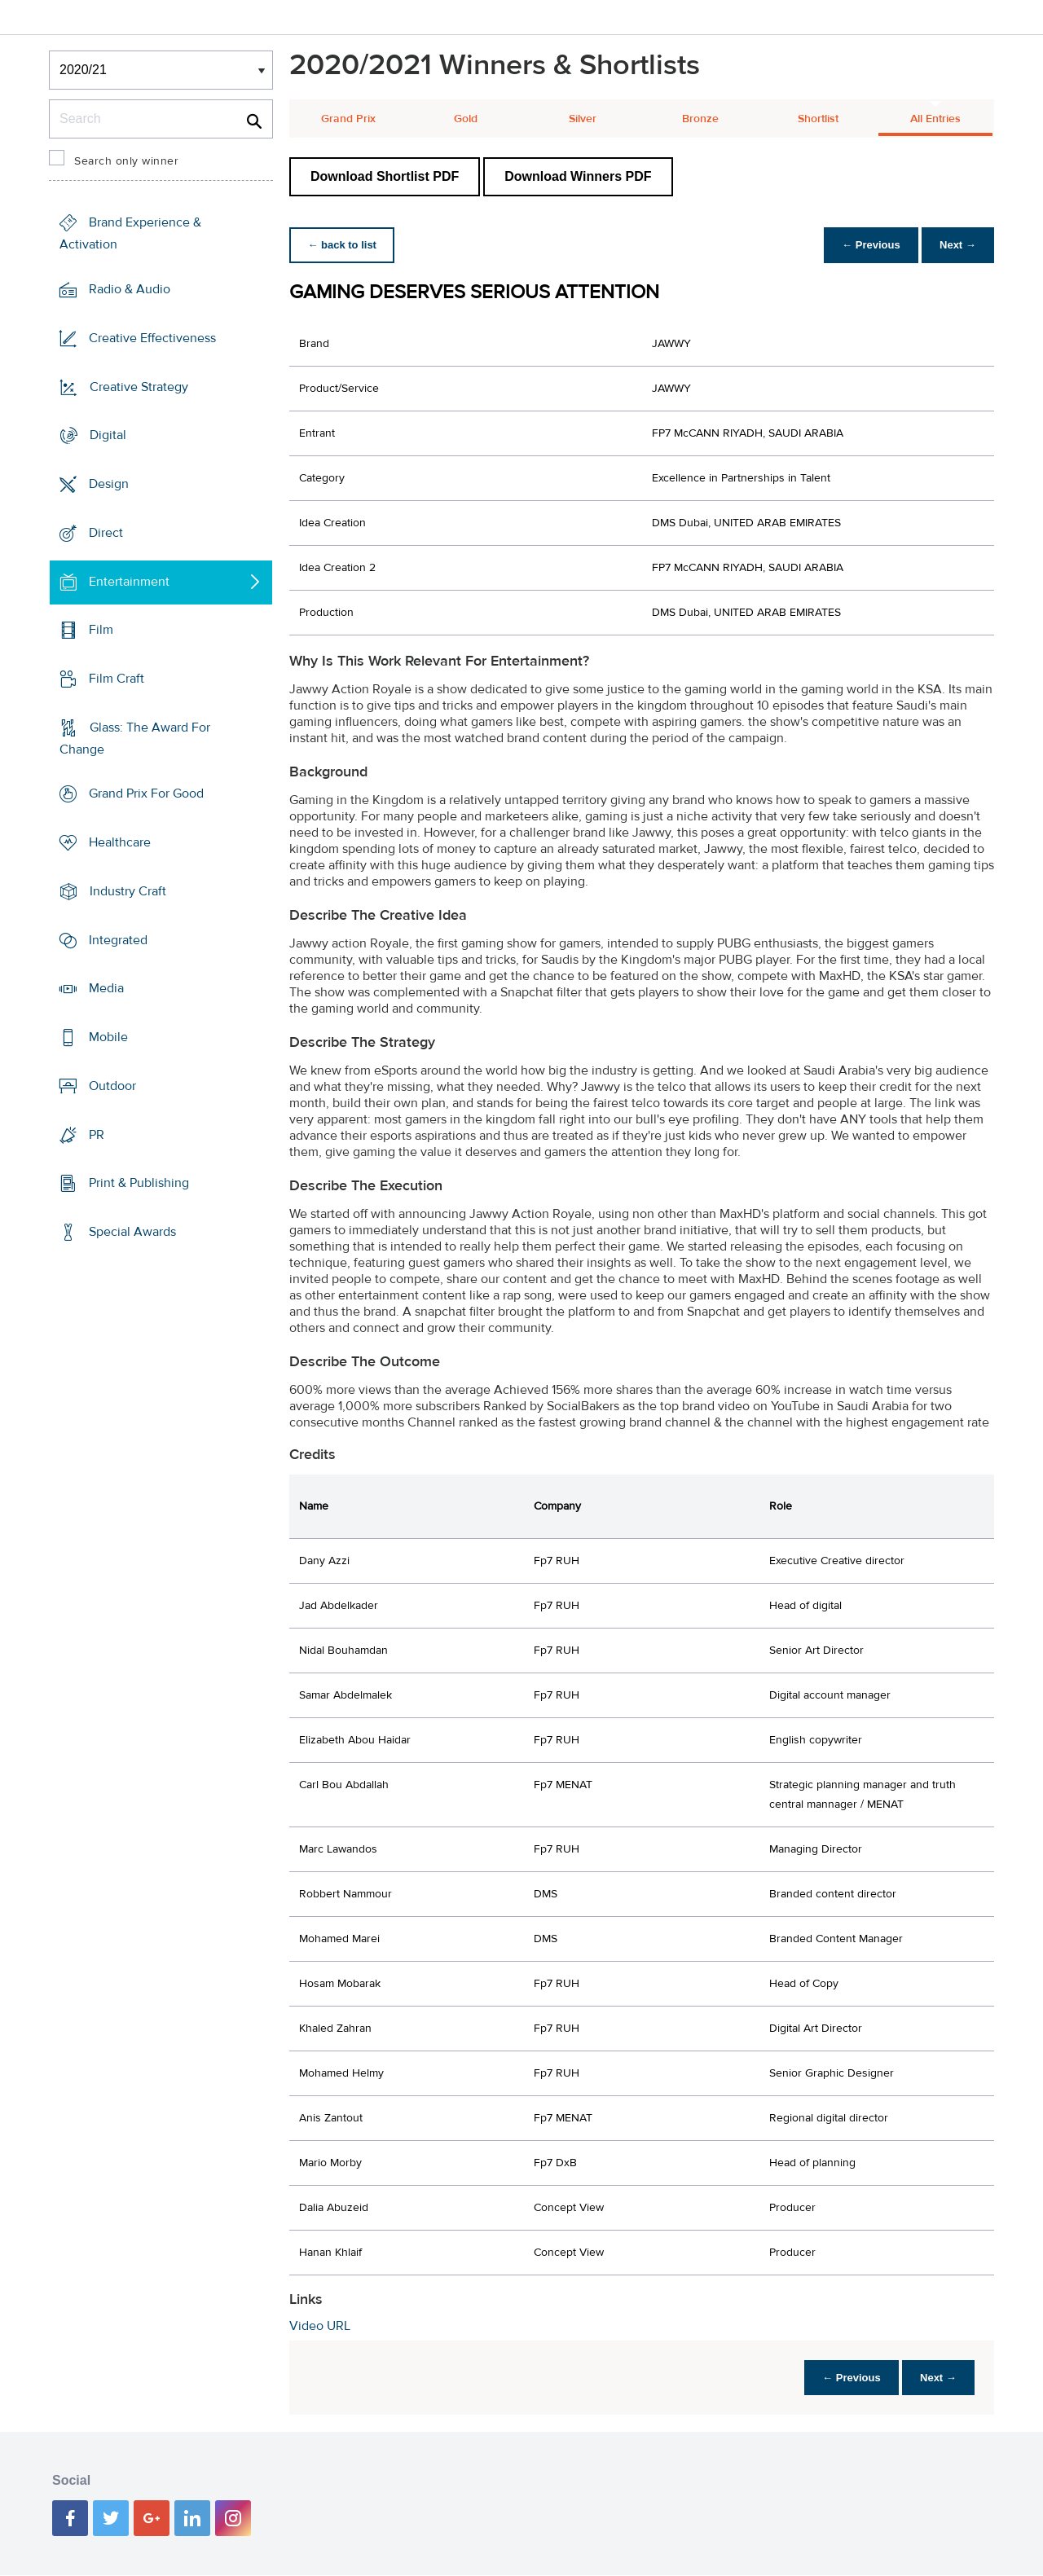 The image size is (1043, 2576). What do you see at coordinates (134, 738) in the screenshot?
I see `Glass: The Award For Change` at bounding box center [134, 738].